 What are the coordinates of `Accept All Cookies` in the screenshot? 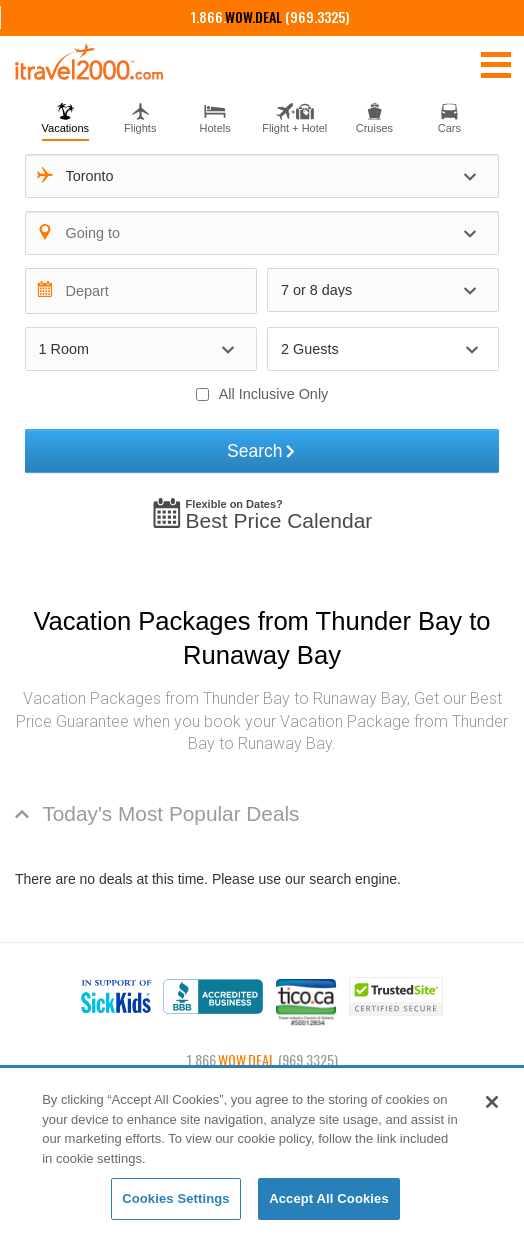 It's located at (329, 1198).